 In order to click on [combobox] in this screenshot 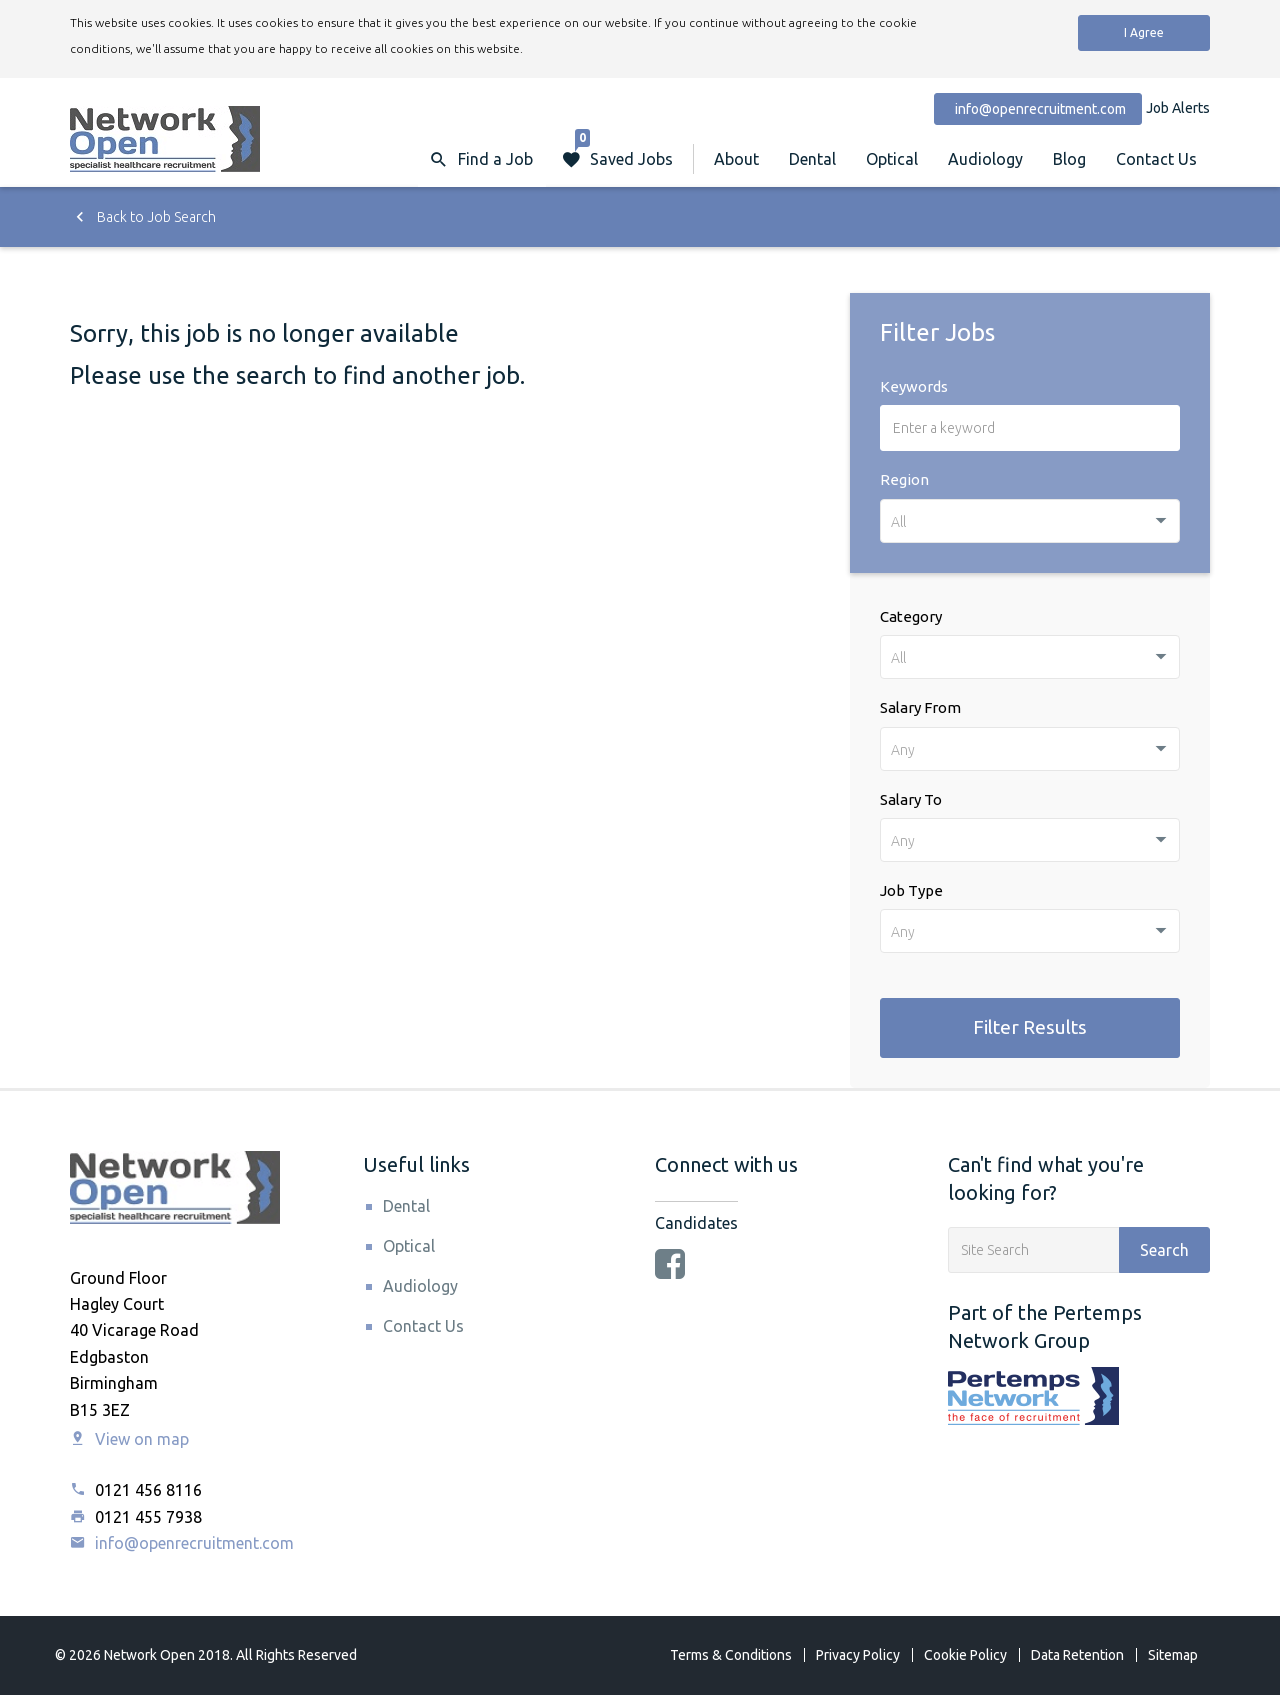, I will do `click(1030, 521)`.